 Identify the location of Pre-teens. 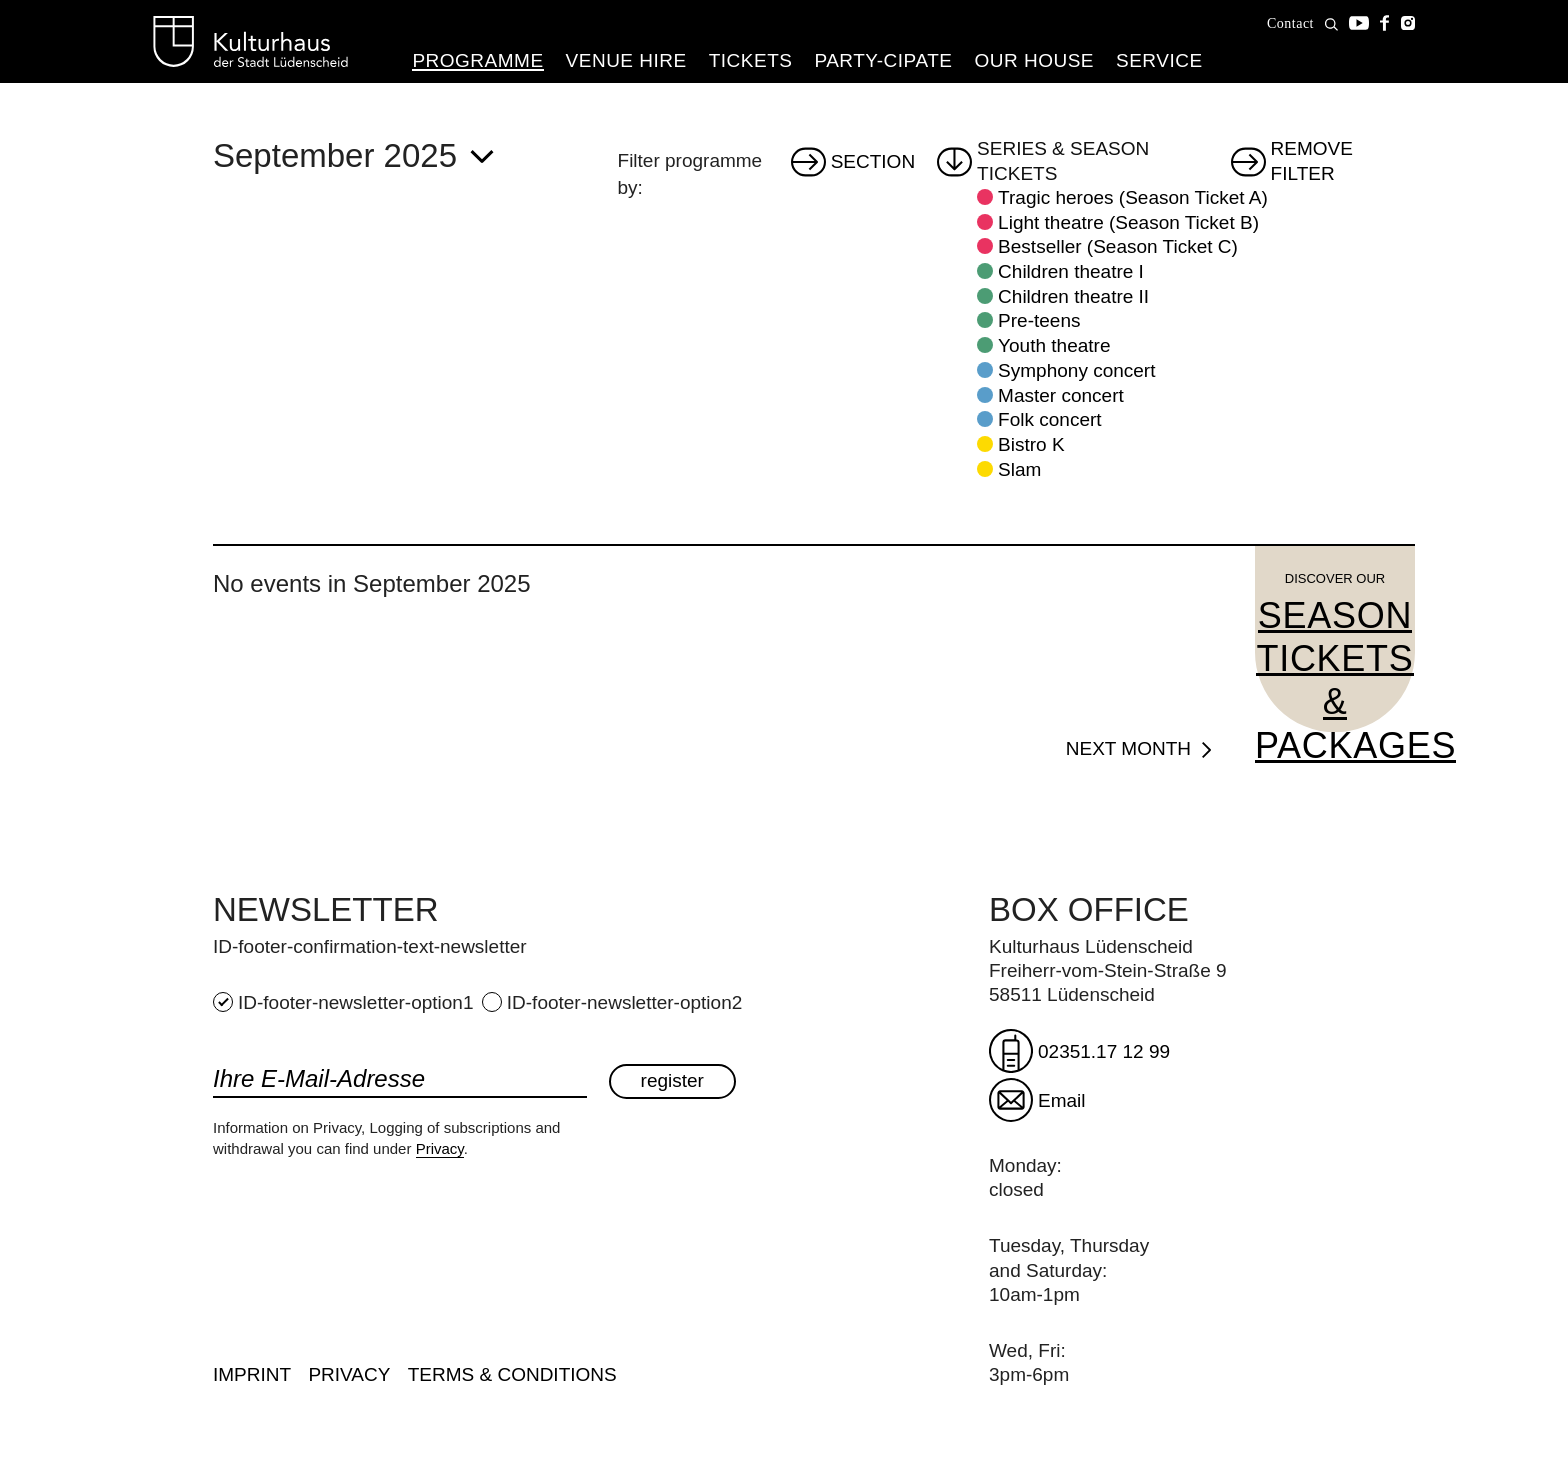
(1039, 320).